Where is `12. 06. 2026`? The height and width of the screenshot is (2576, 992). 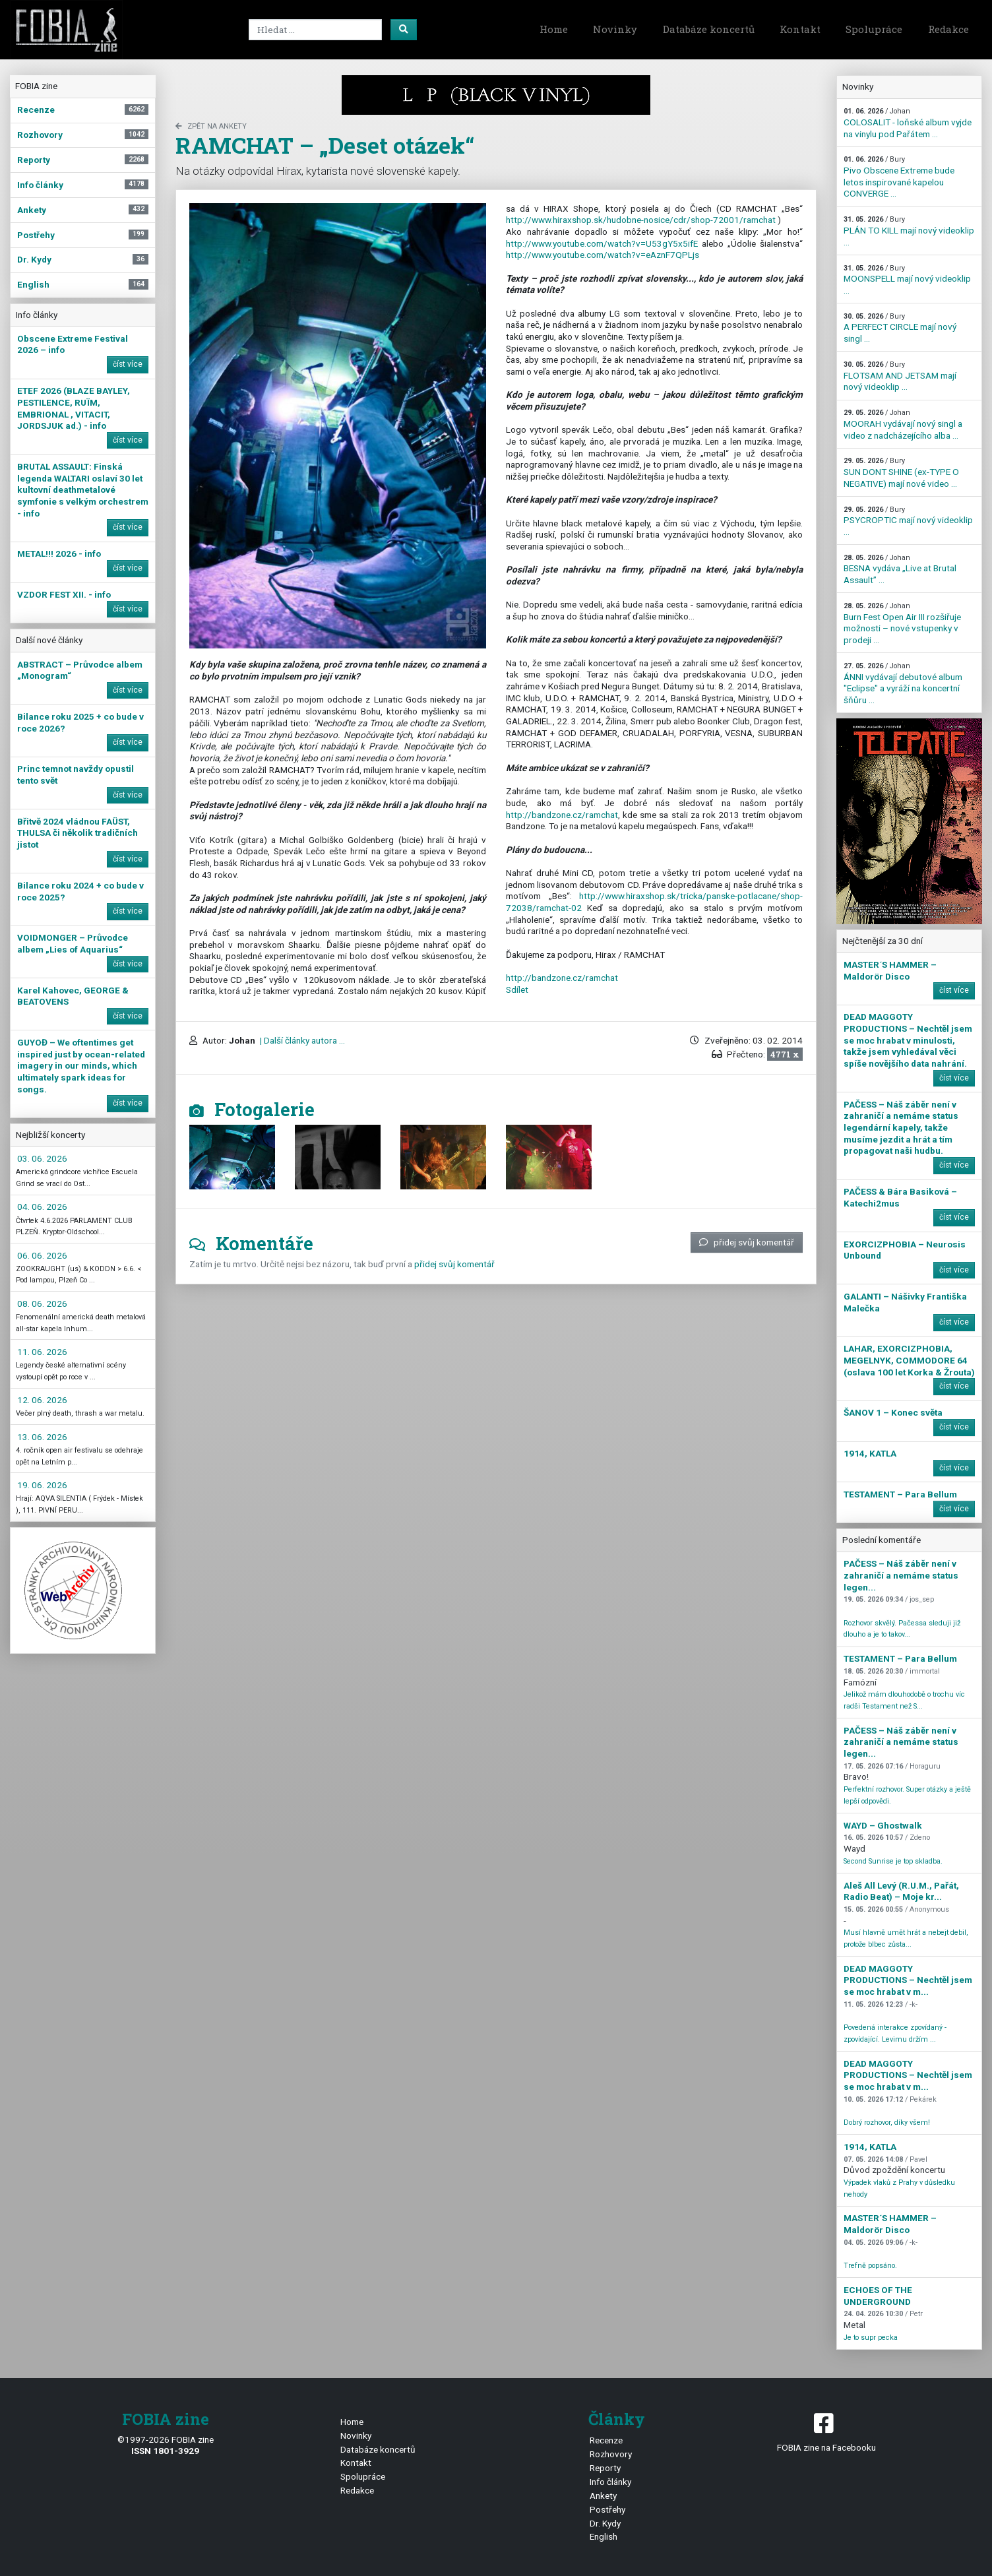
12. 06. 2026 is located at coordinates (42, 1400).